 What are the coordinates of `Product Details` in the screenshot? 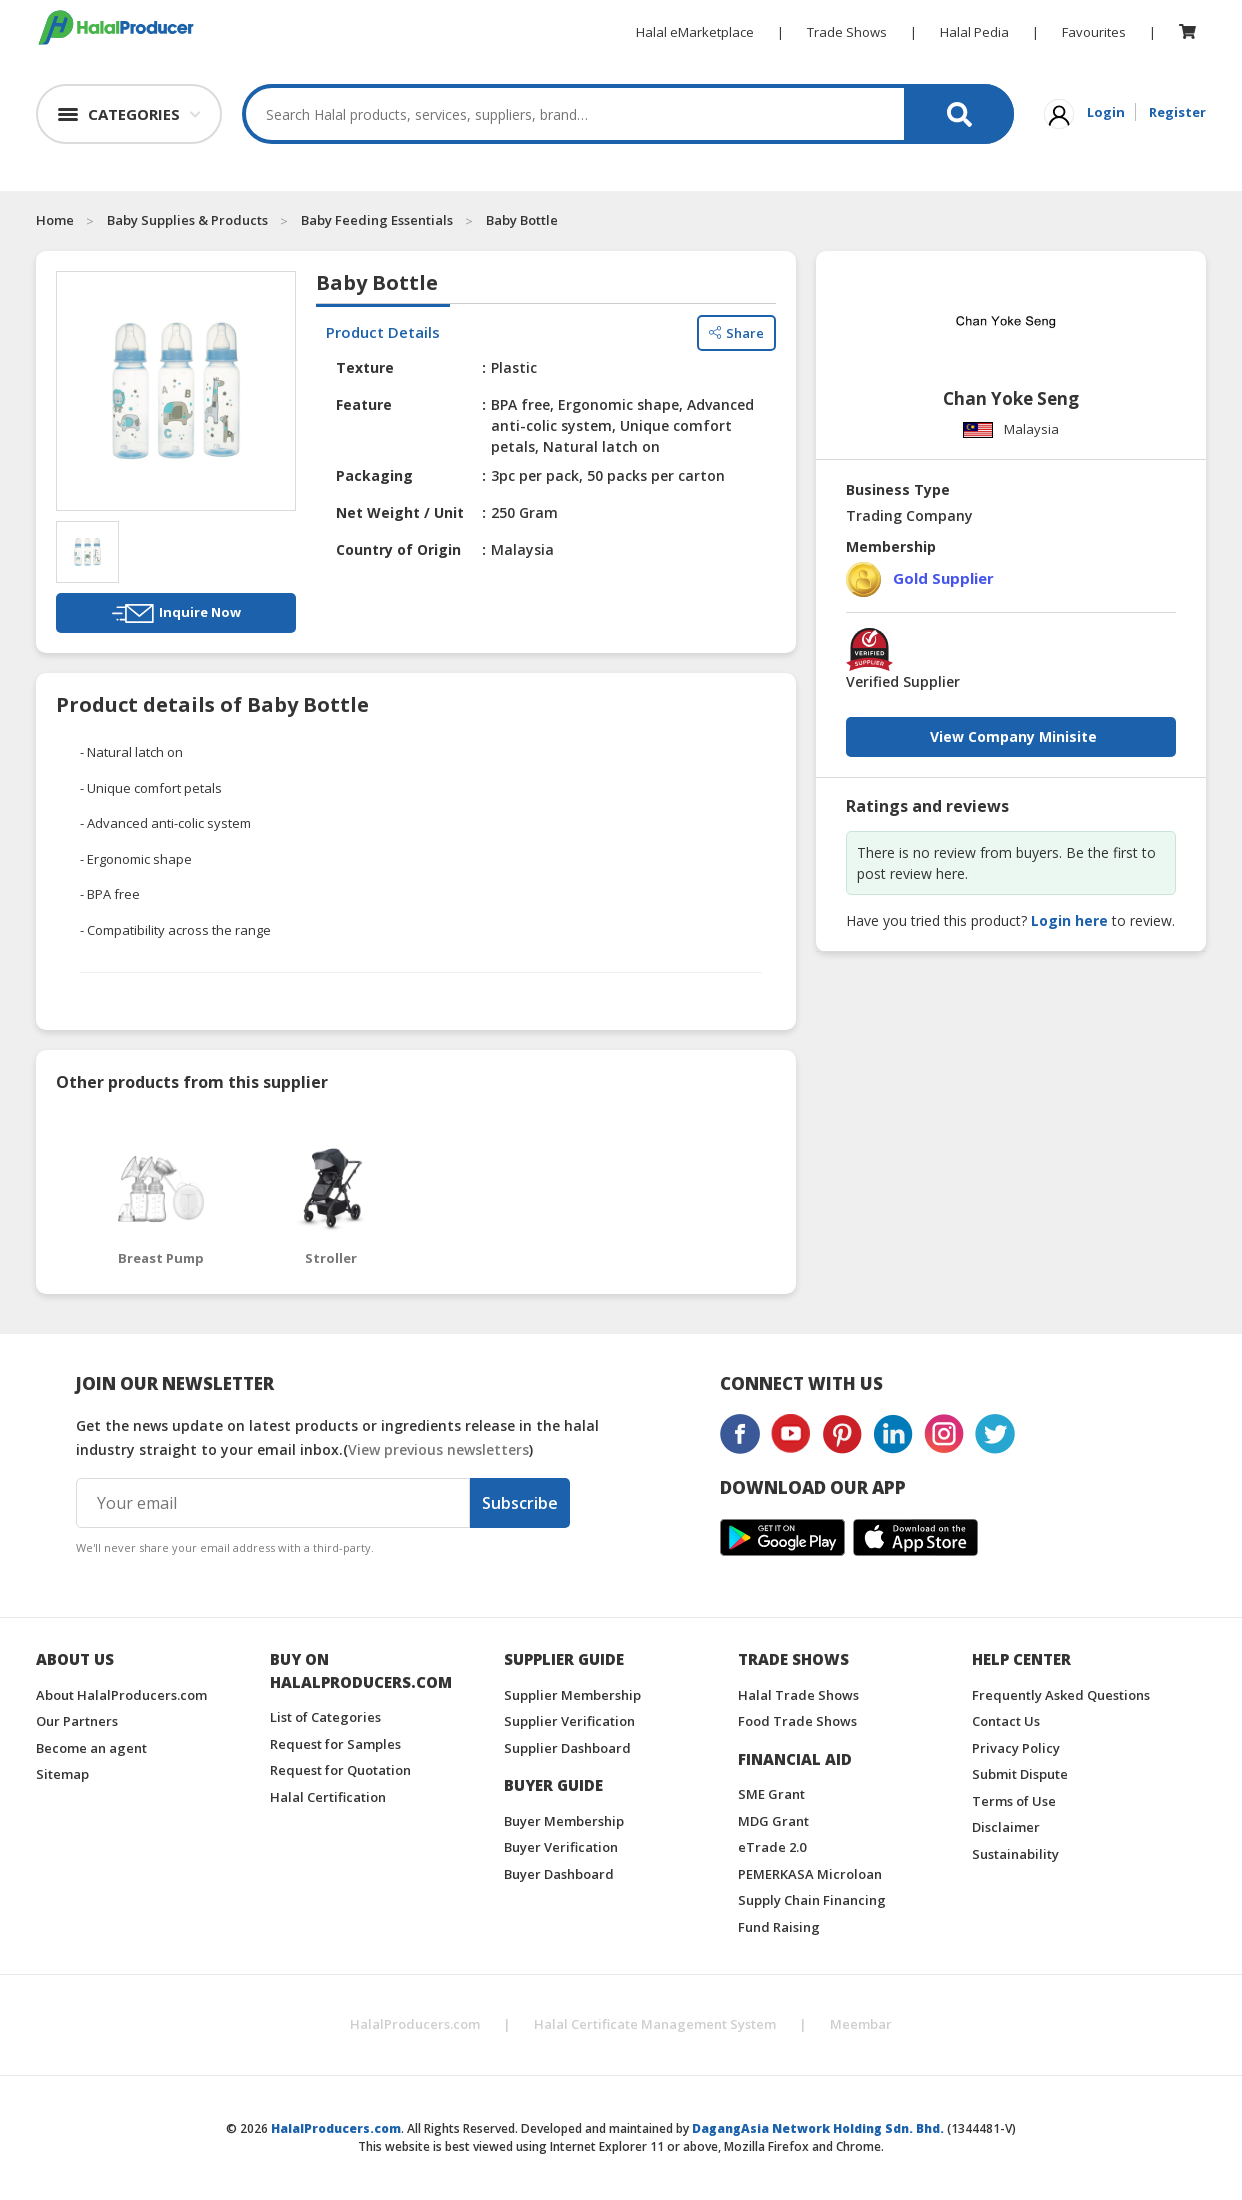 It's located at (383, 332).